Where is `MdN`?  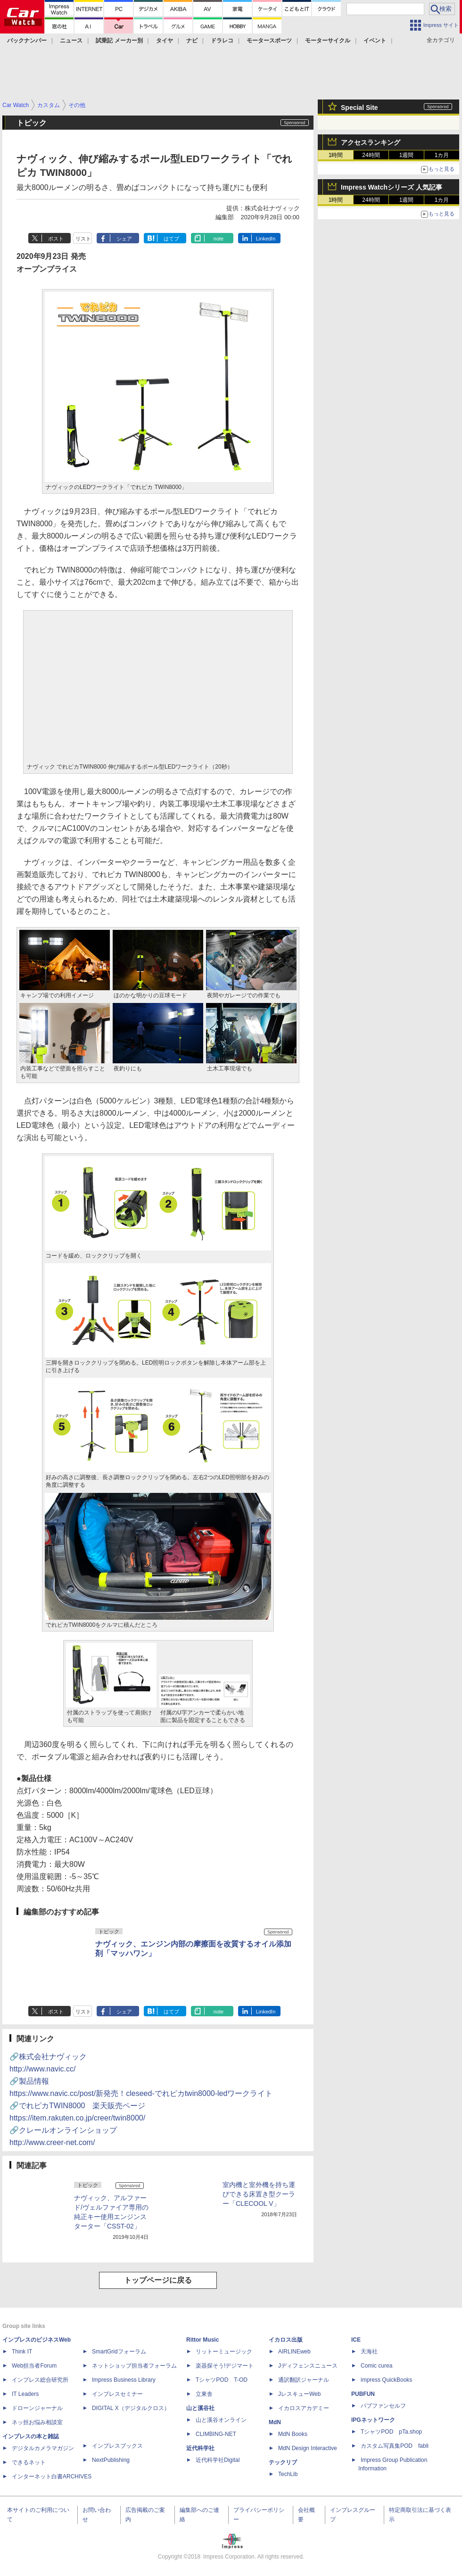
MdN is located at coordinates (275, 2422).